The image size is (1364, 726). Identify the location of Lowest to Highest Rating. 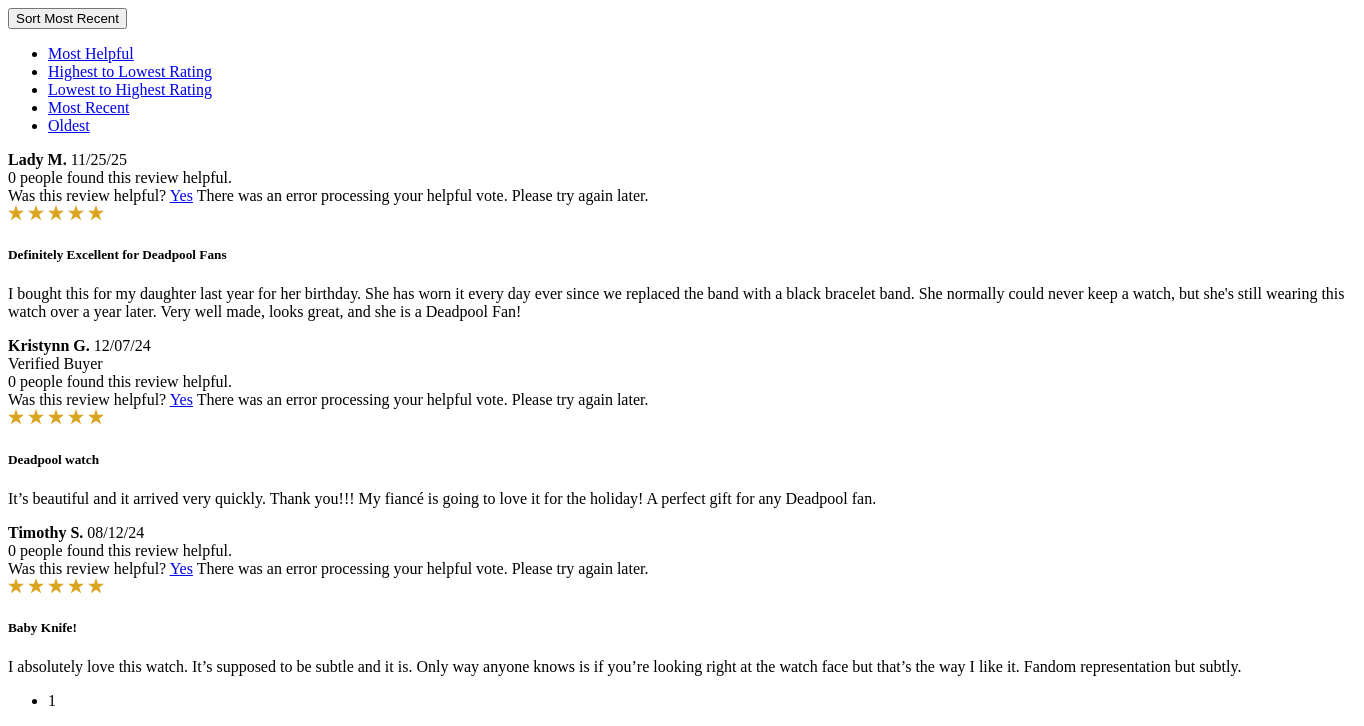
(130, 89).